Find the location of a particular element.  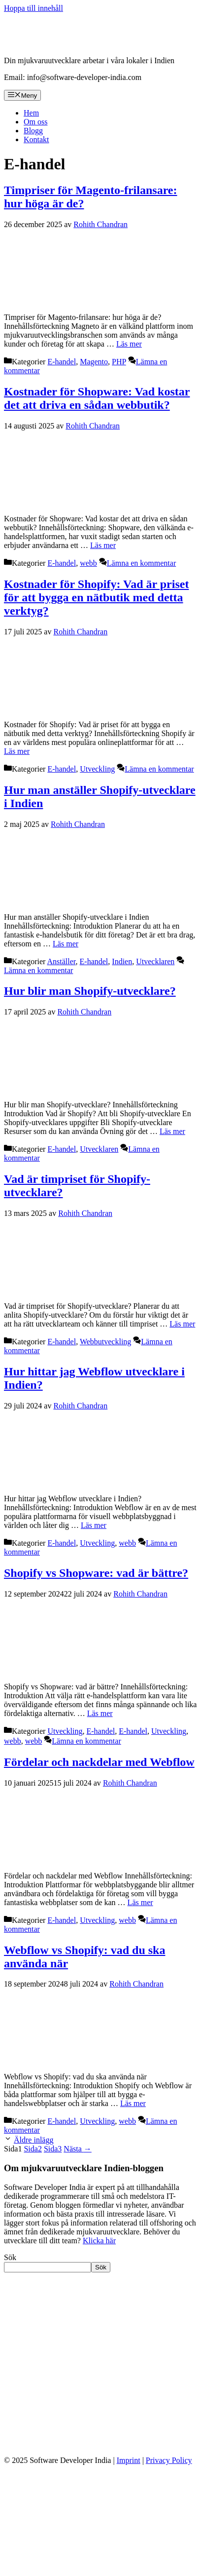

Läs mer [Läs mer om Hur hittar jag Webflow utvecklare i Indien?] is located at coordinates (93, 1525).